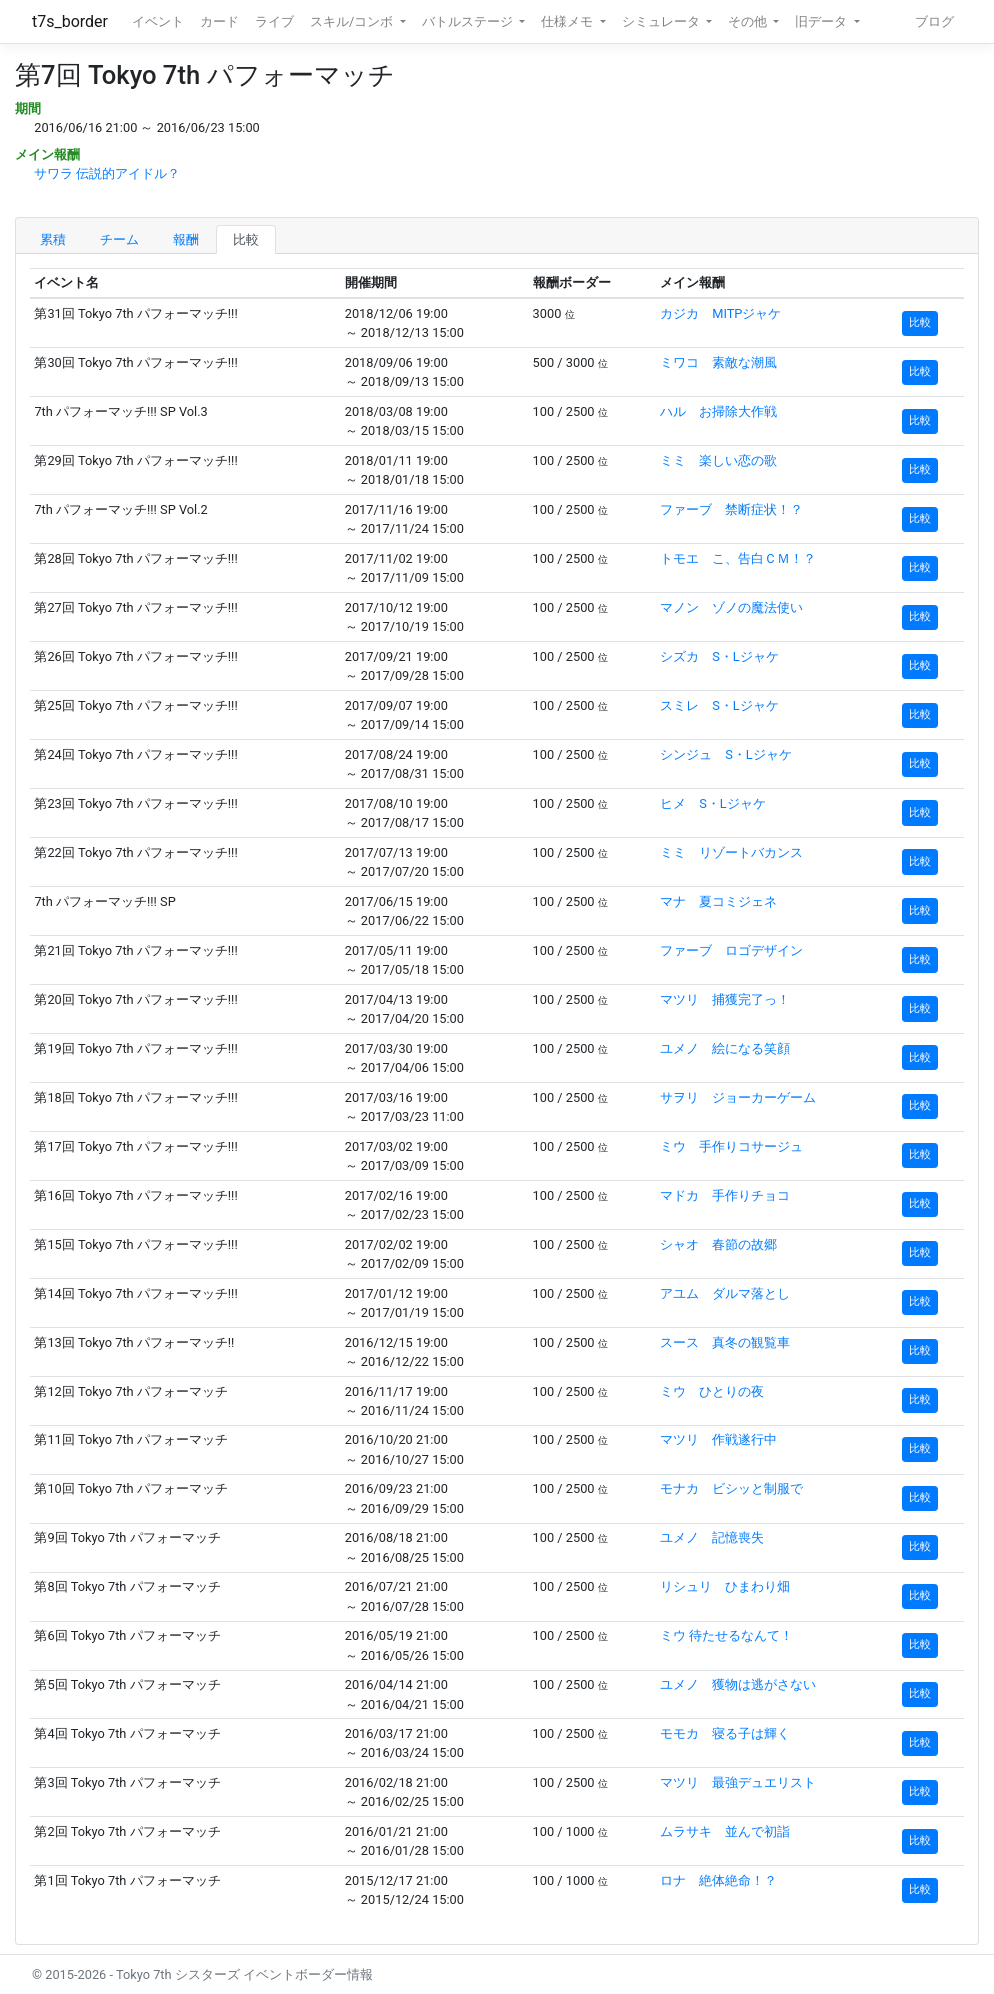 This screenshot has width=994, height=1994. Describe the element at coordinates (738, 1782) in the screenshot. I see `マツリ 最強デュエリスト` at that location.